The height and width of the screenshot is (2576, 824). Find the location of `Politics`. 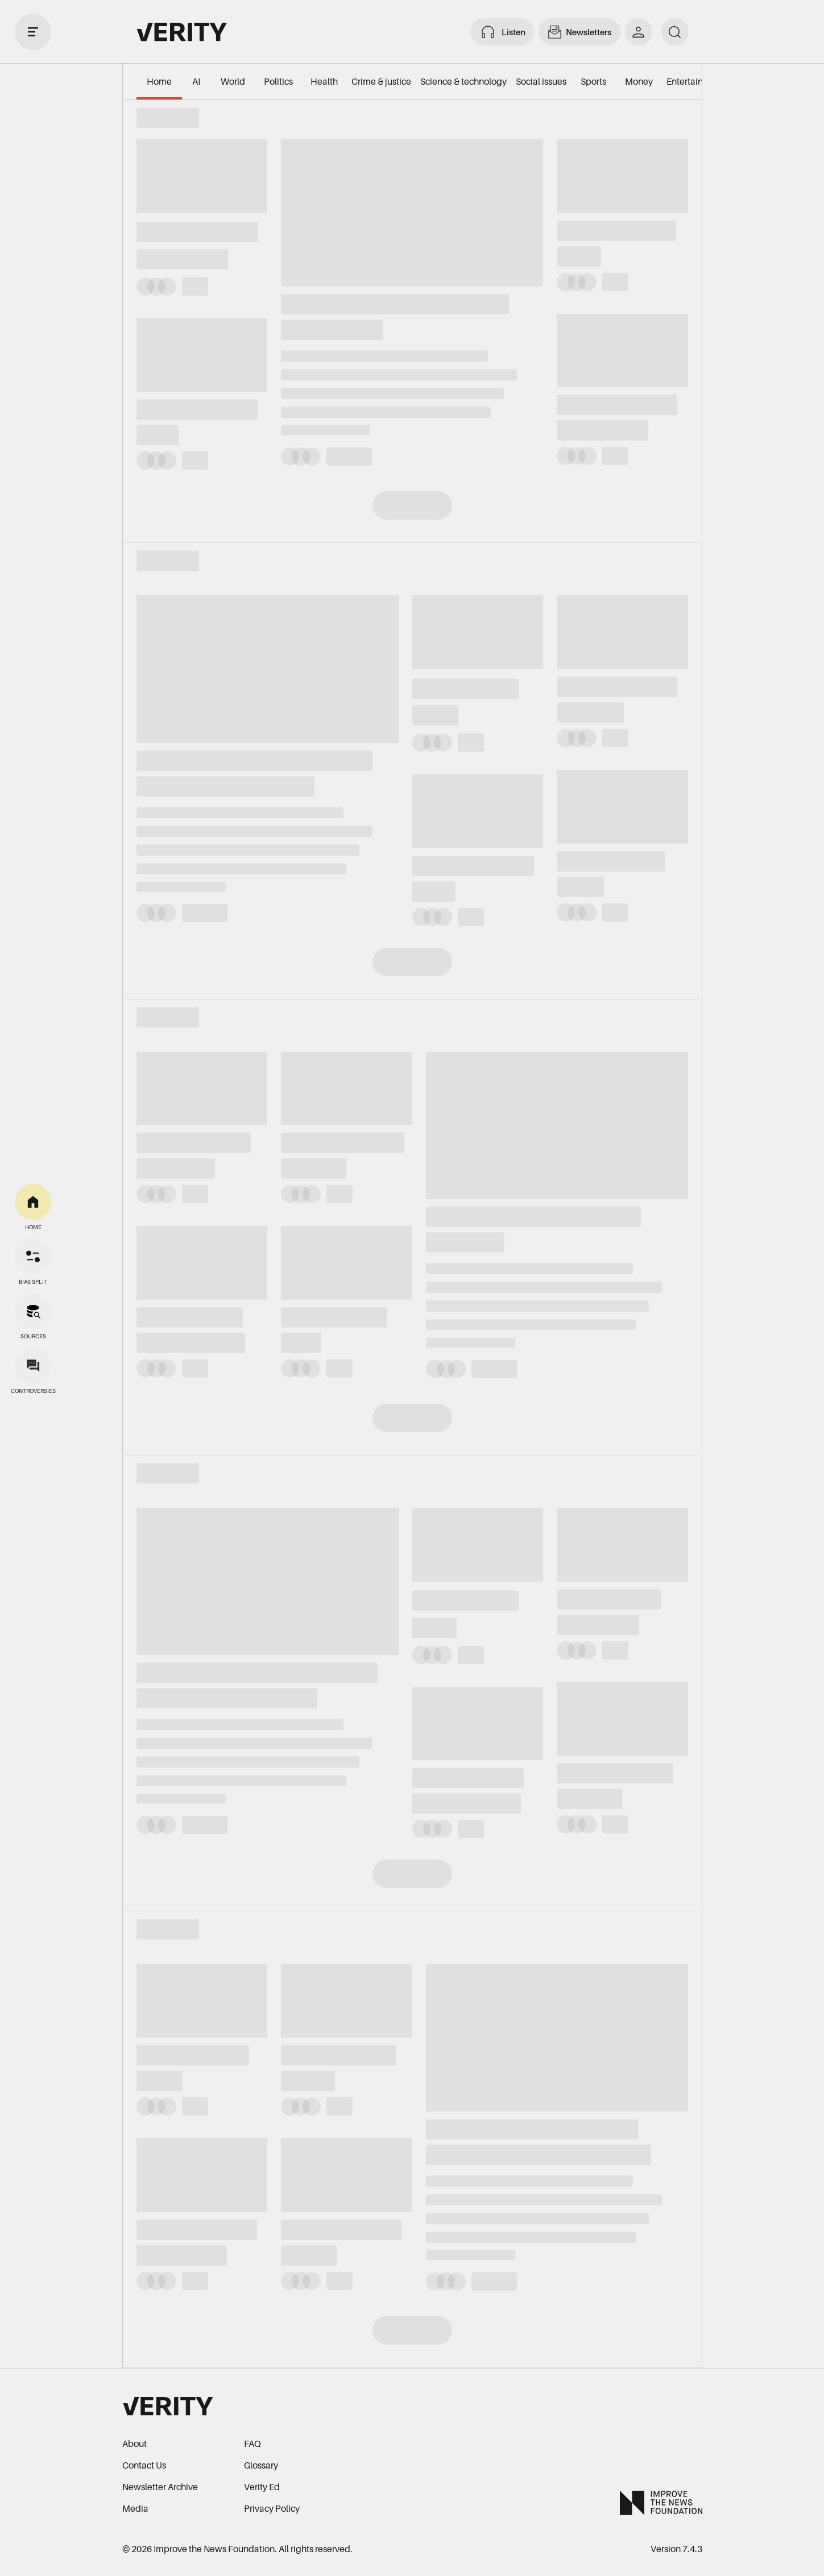

Politics is located at coordinates (278, 81).